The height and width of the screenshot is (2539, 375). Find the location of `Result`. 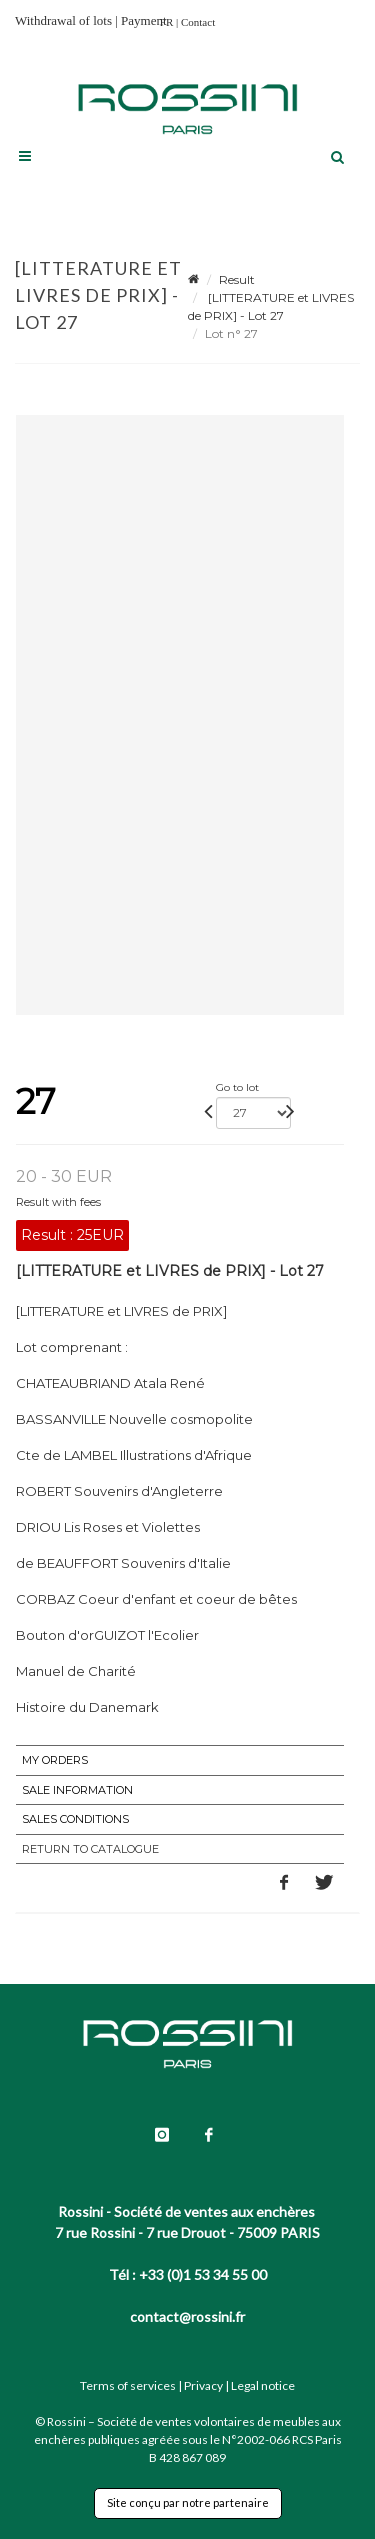

Result is located at coordinates (237, 279).